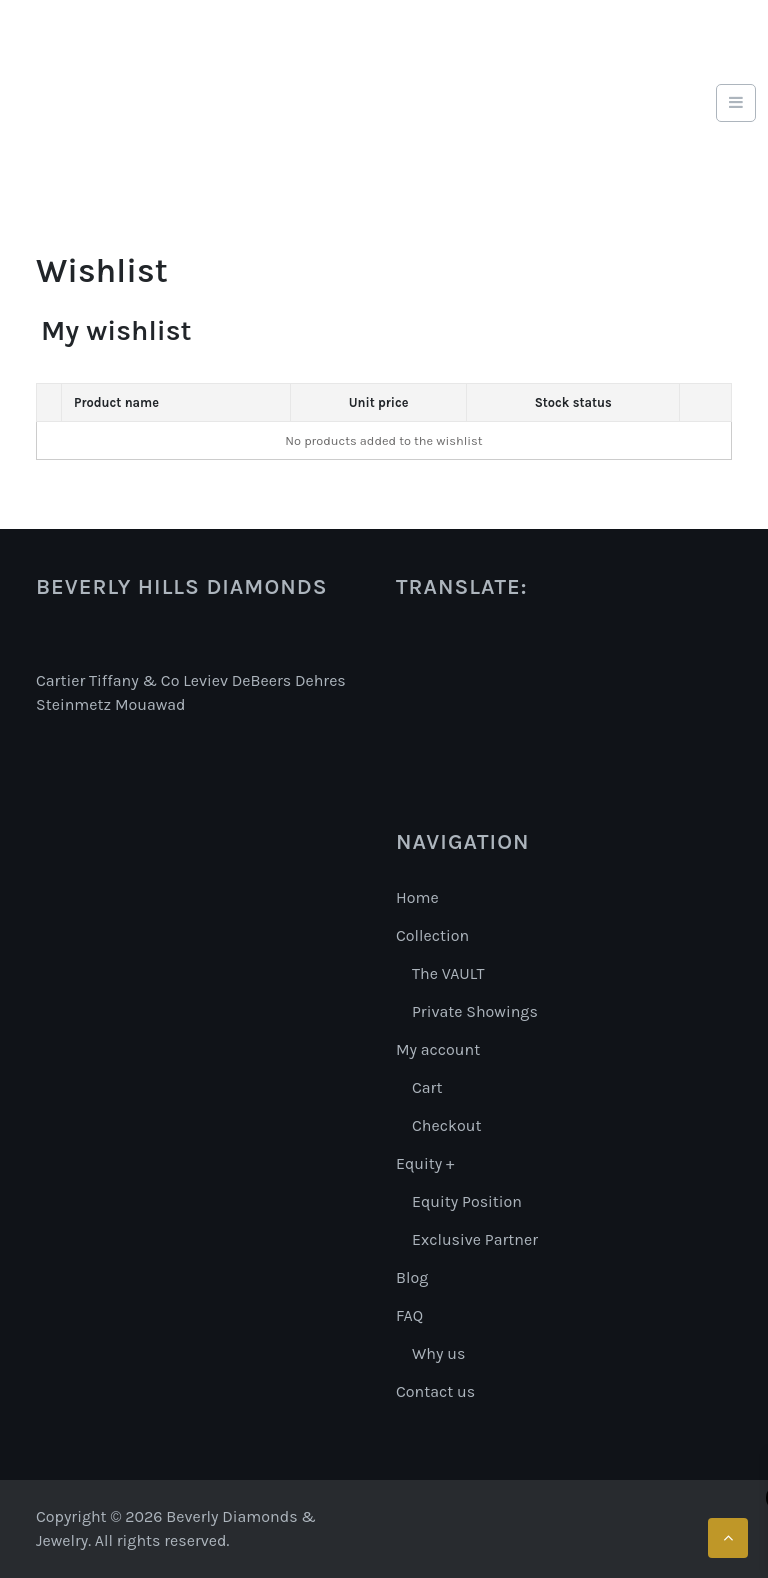 This screenshot has width=768, height=1578. I want to click on Cart, so click(427, 1087).